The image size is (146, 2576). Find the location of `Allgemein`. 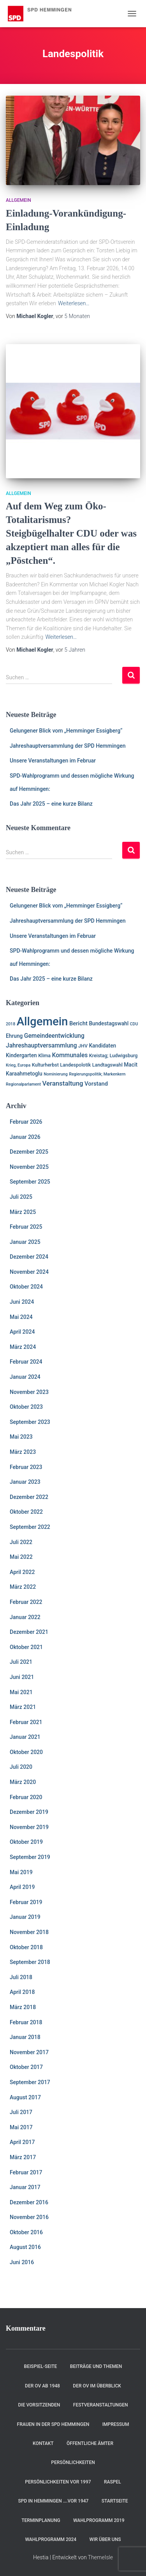

Allgemein is located at coordinates (18, 200).